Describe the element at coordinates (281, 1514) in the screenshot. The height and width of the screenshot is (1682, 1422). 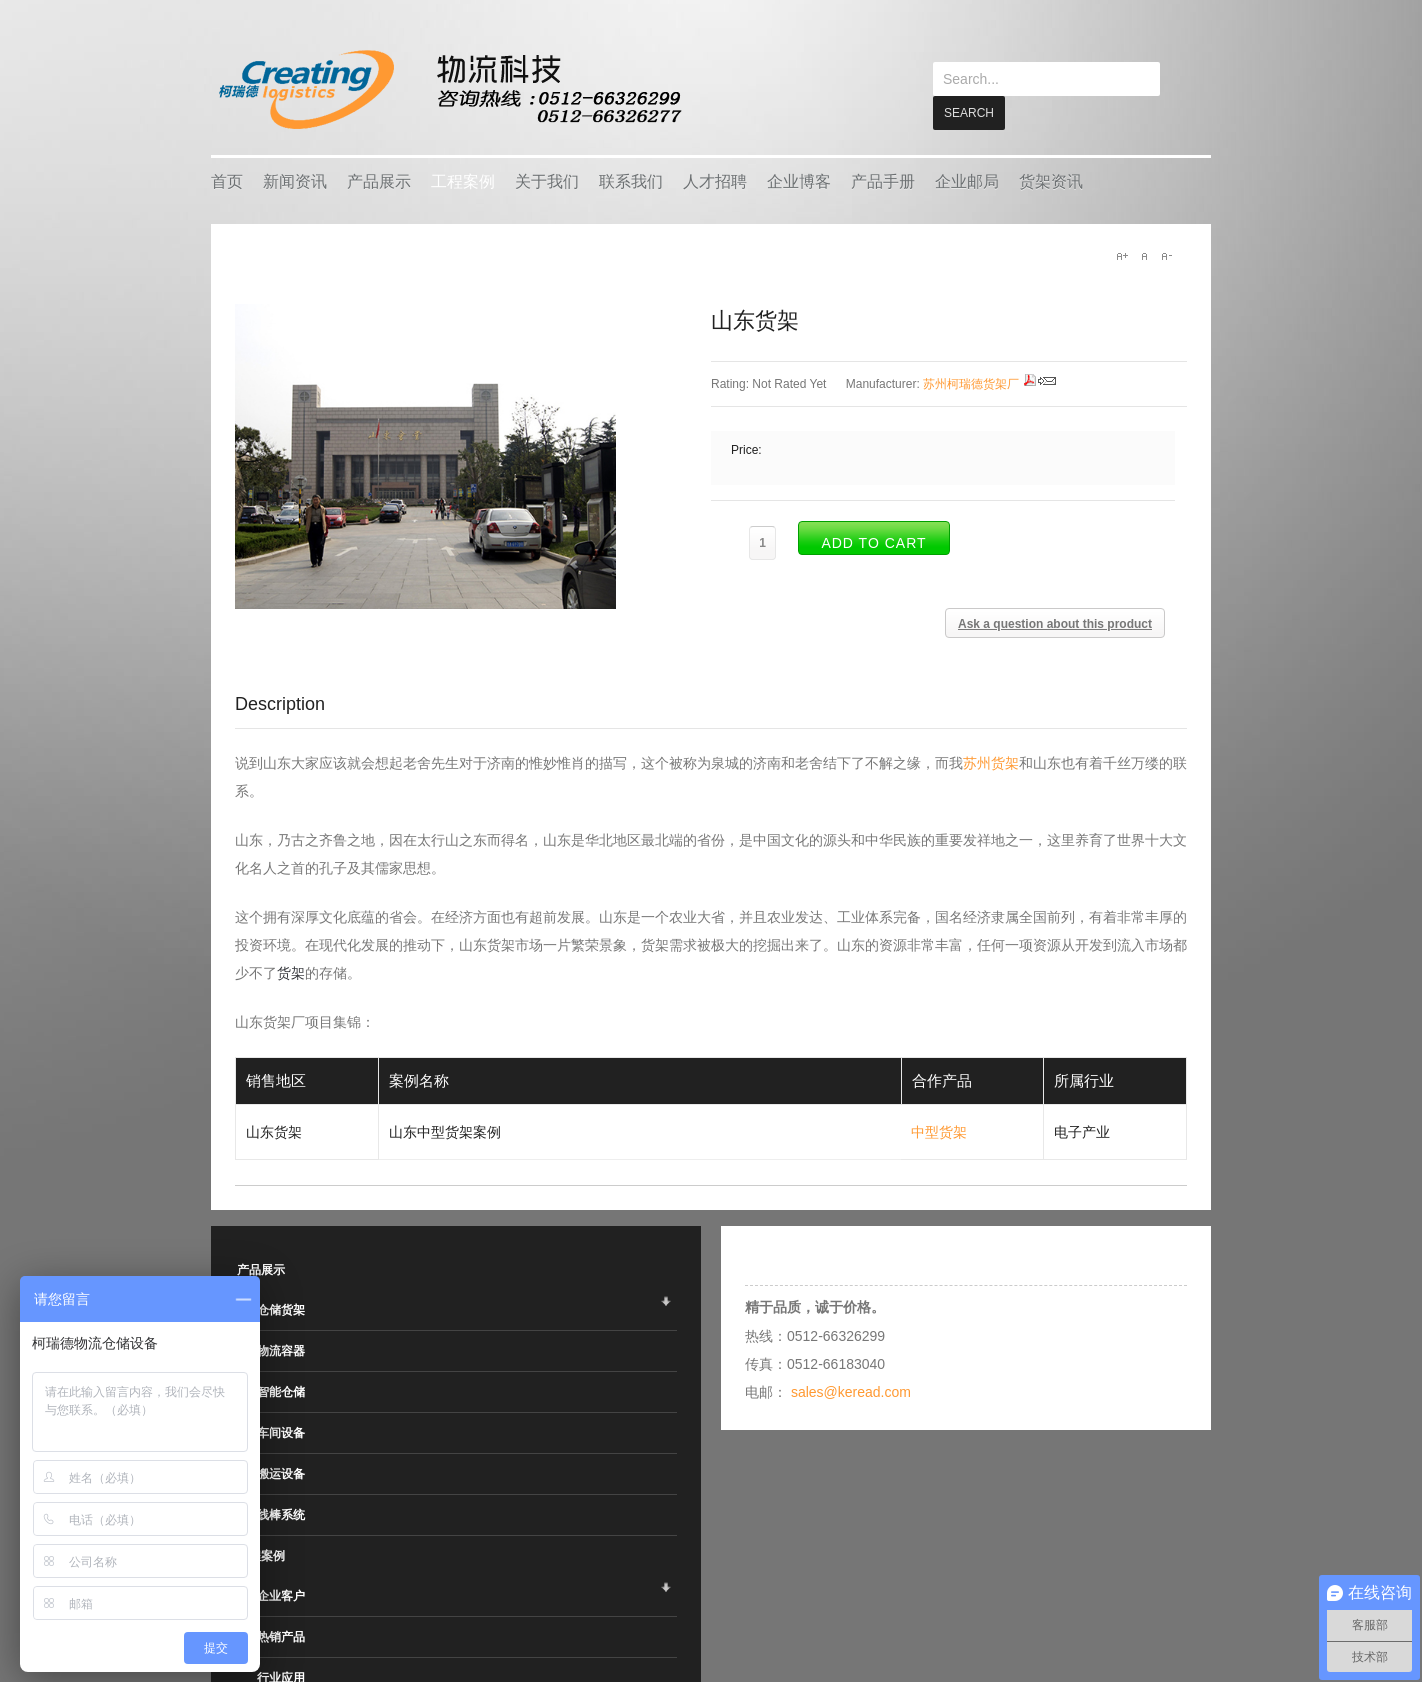
I see `线棒系统` at that location.